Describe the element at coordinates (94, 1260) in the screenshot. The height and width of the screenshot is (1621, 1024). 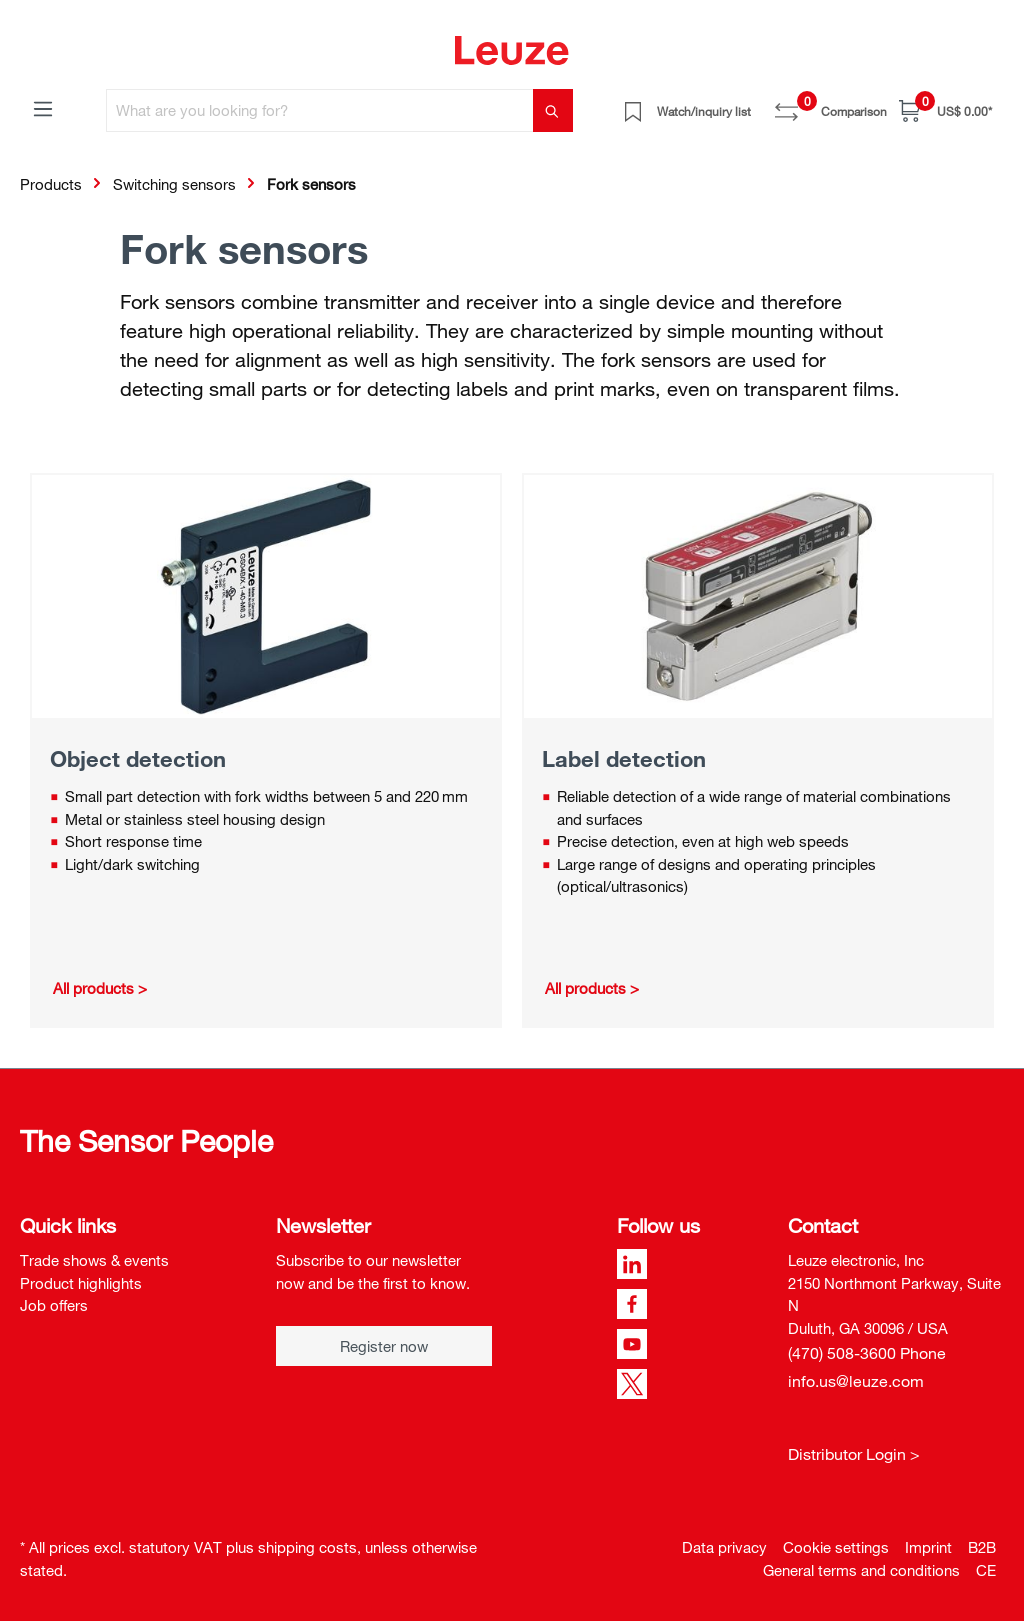
I see `Trade shows & events` at that location.